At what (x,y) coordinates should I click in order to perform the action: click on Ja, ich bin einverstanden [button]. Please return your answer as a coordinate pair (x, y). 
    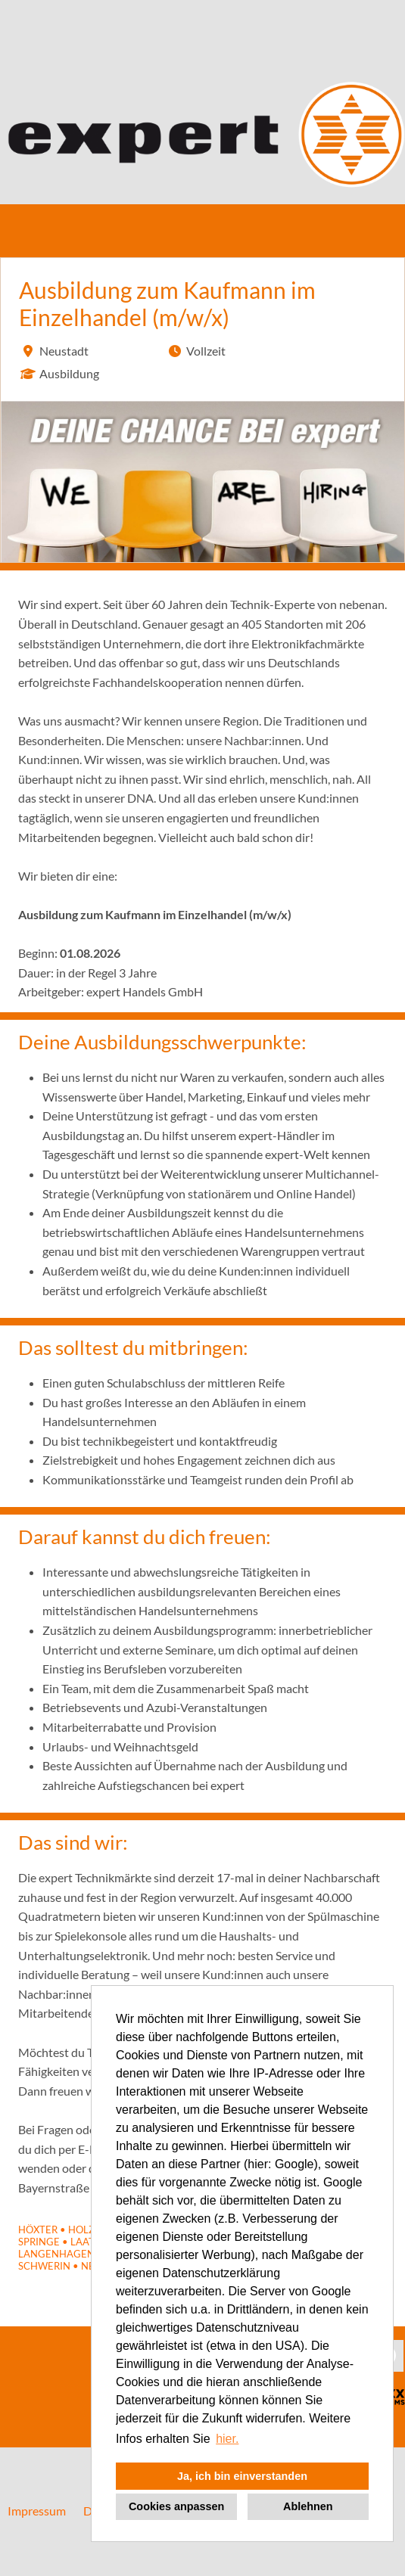
    Looking at the image, I should click on (242, 2476).